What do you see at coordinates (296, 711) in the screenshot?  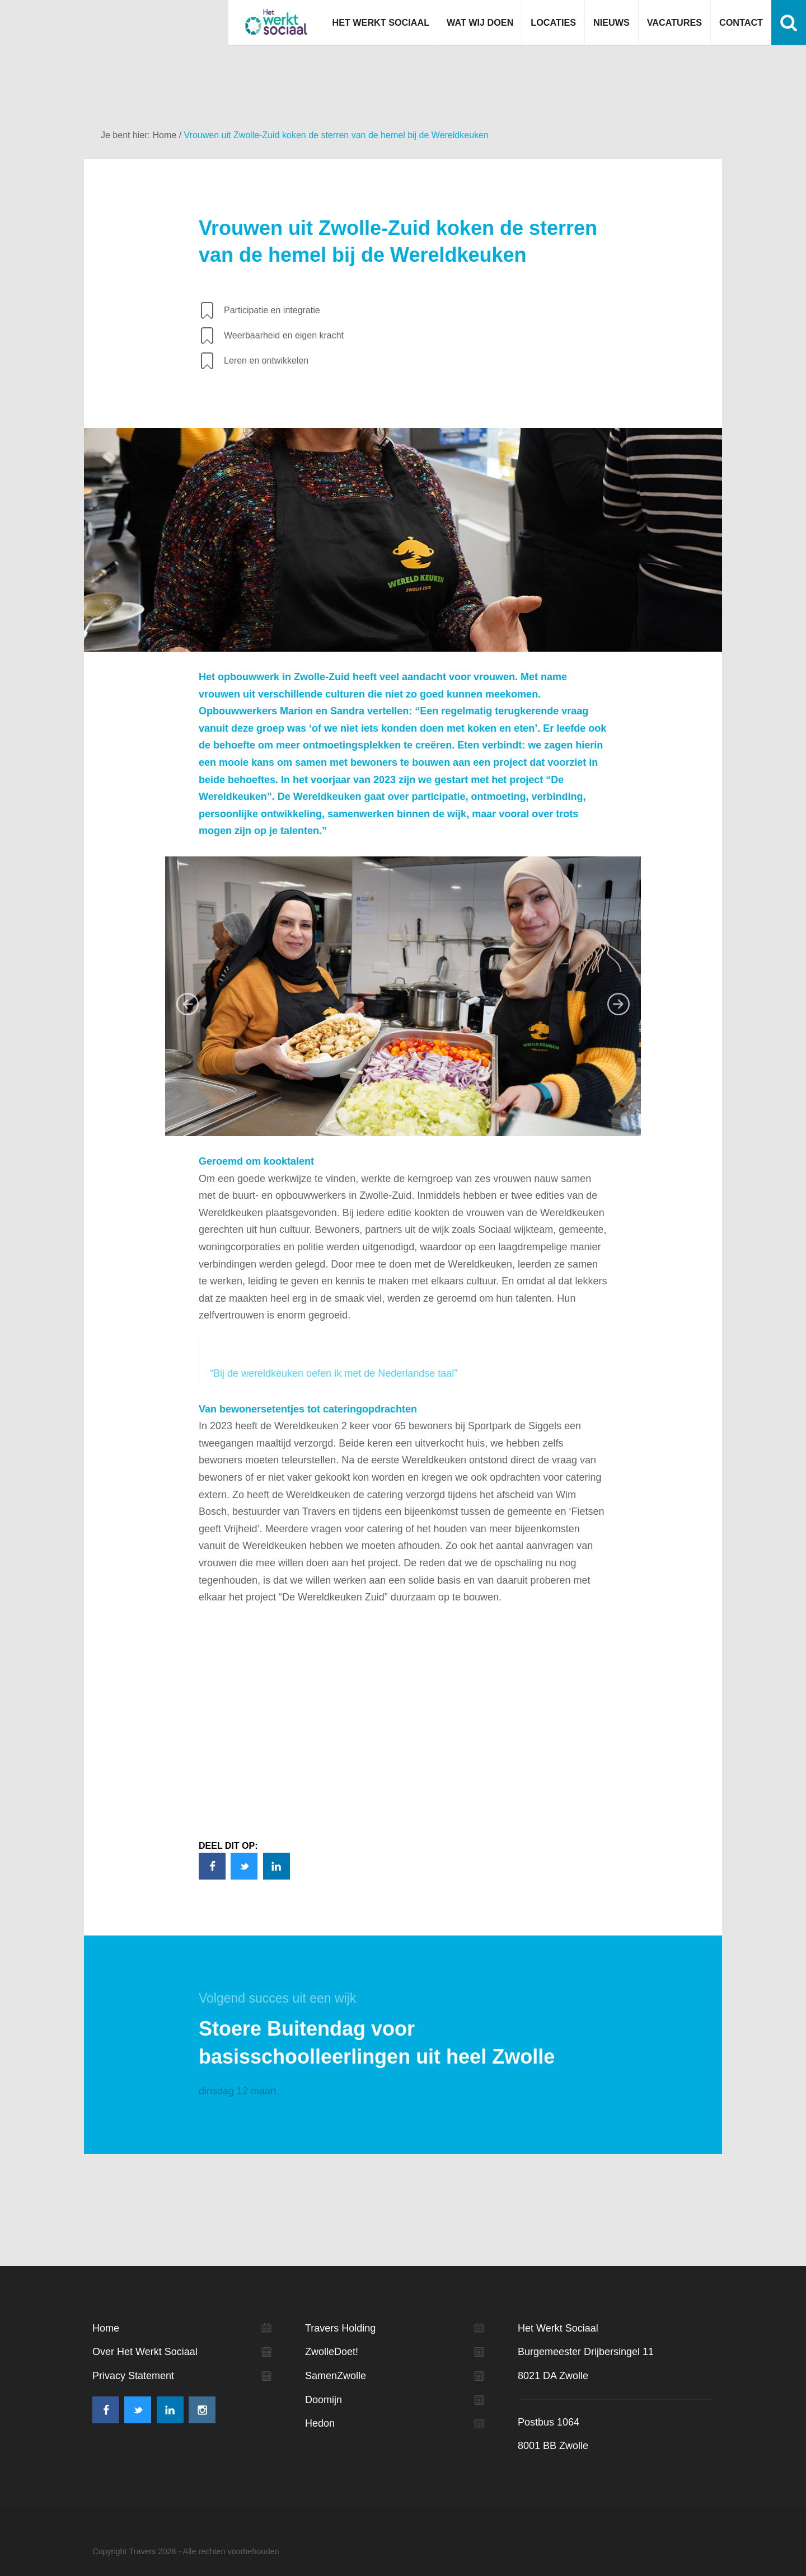 I see `Marion` at bounding box center [296, 711].